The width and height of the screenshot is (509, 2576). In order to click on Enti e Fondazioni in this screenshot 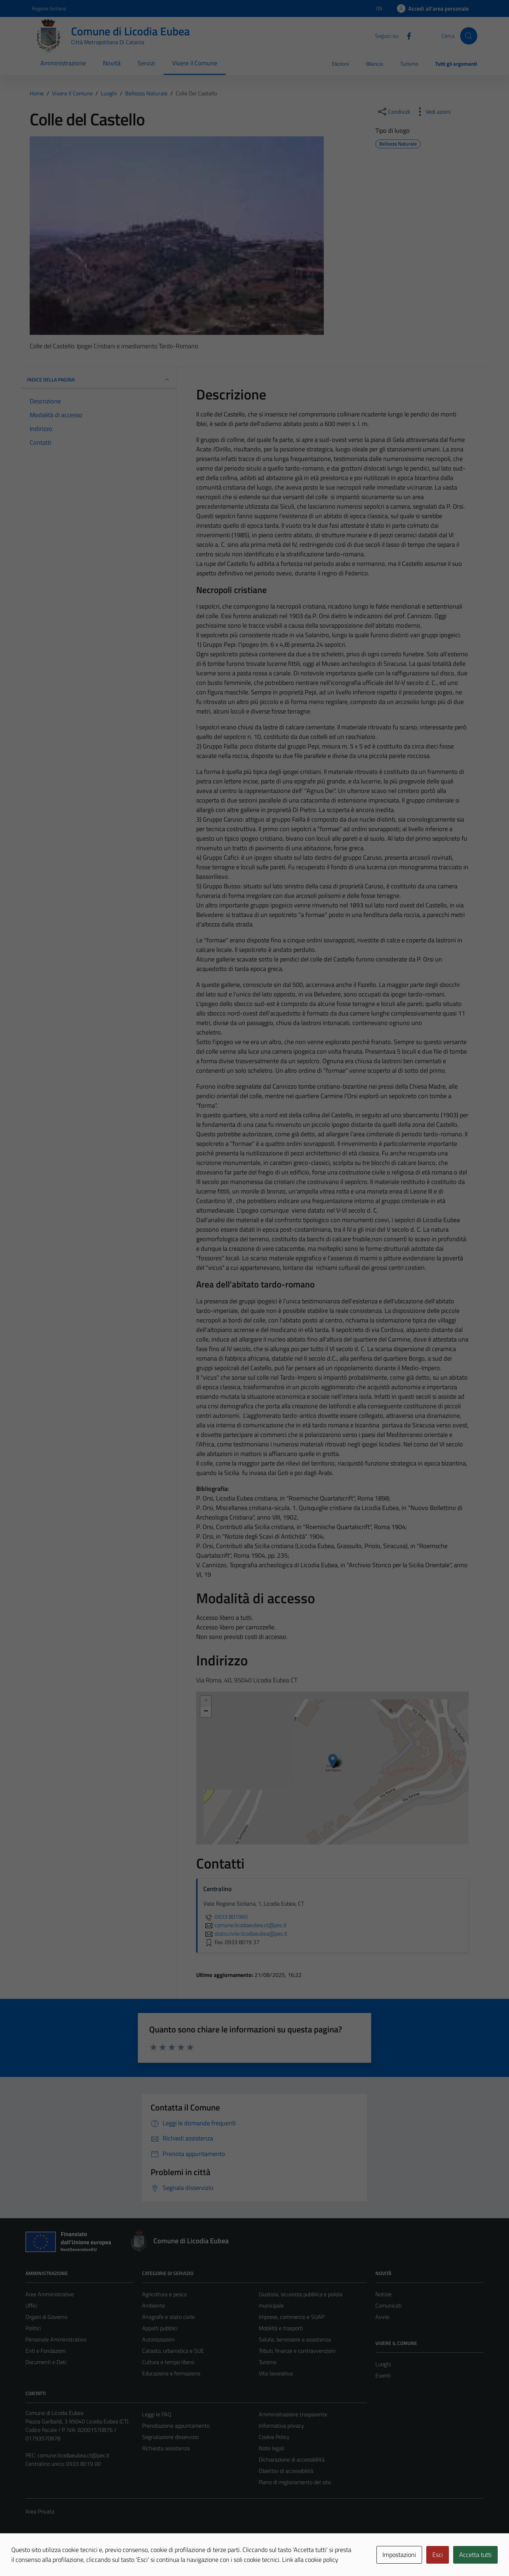, I will do `click(45, 2350)`.